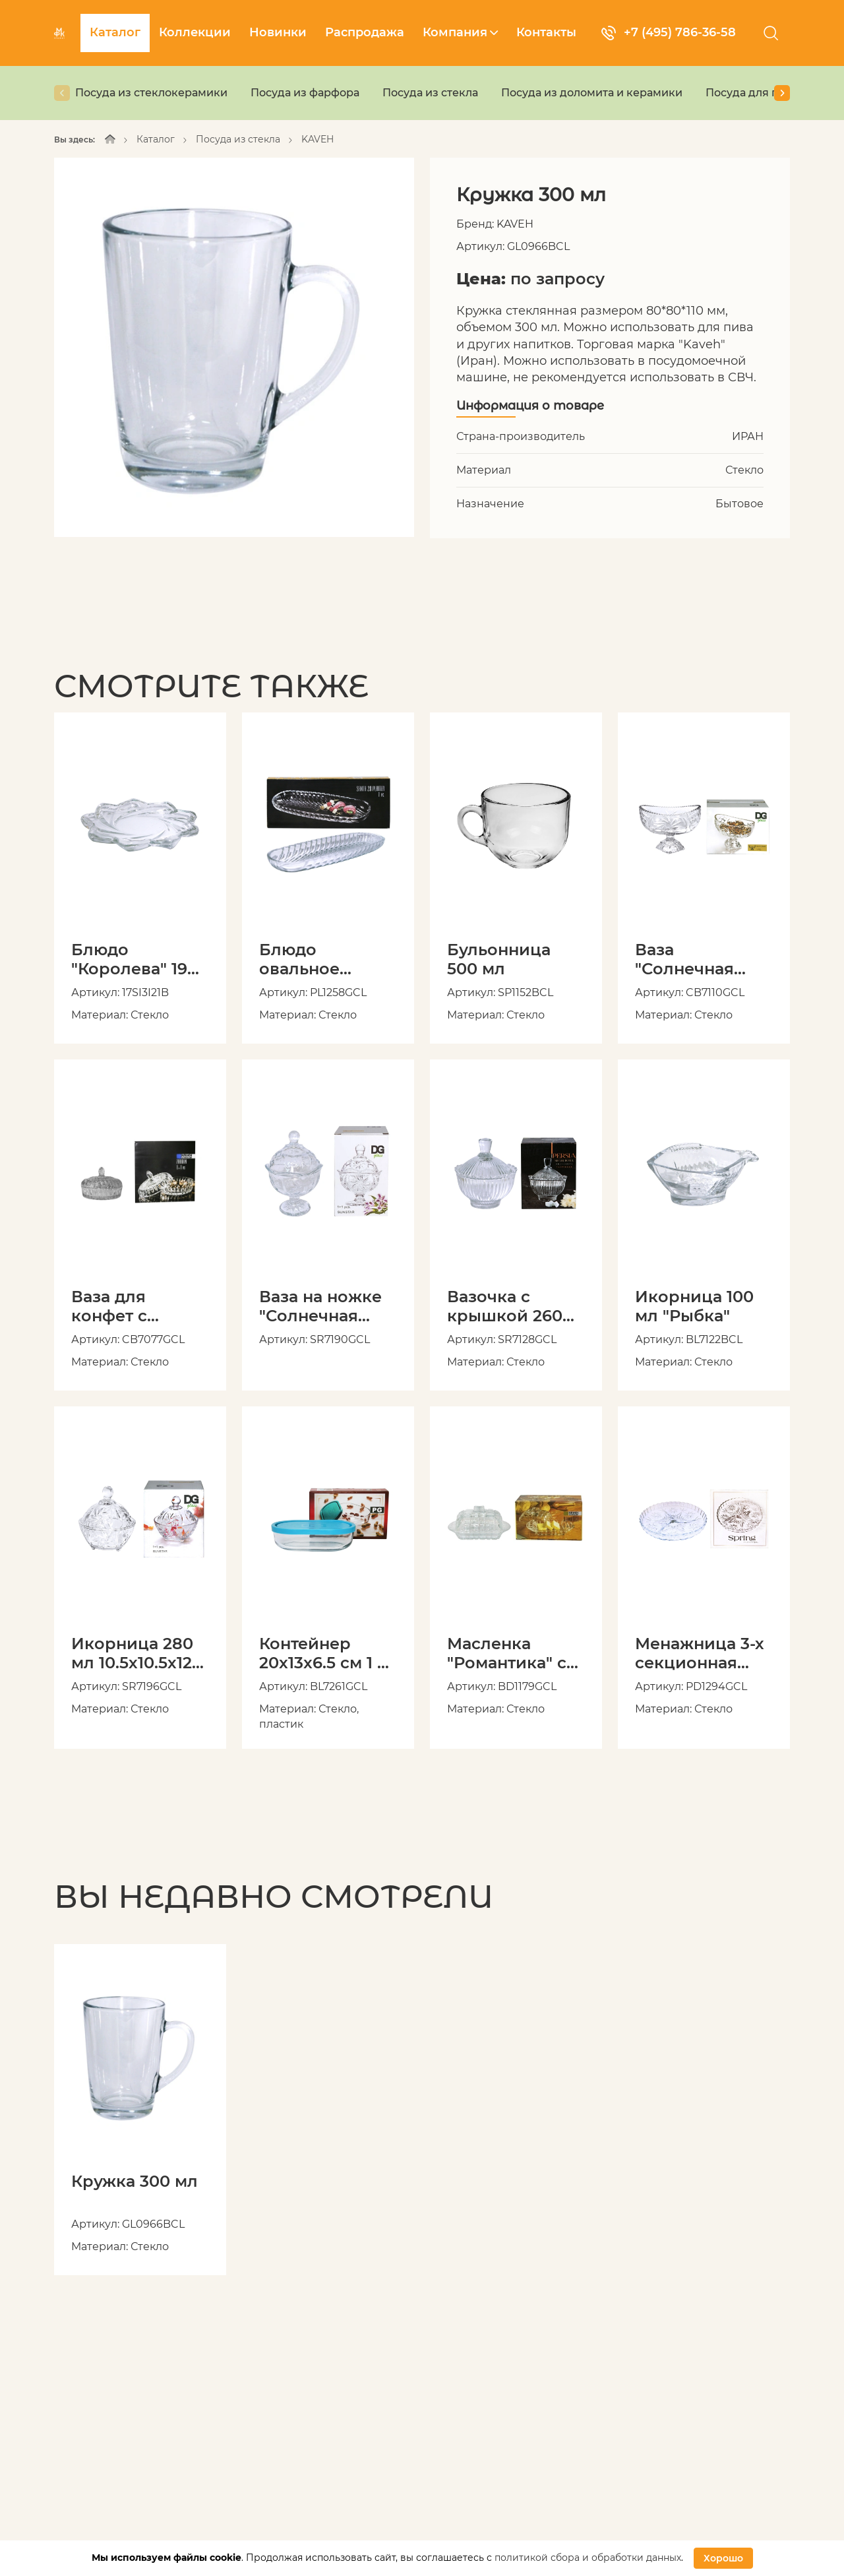 The height and width of the screenshot is (2576, 844). Describe the element at coordinates (115, 32) in the screenshot. I see `Каталог` at that location.